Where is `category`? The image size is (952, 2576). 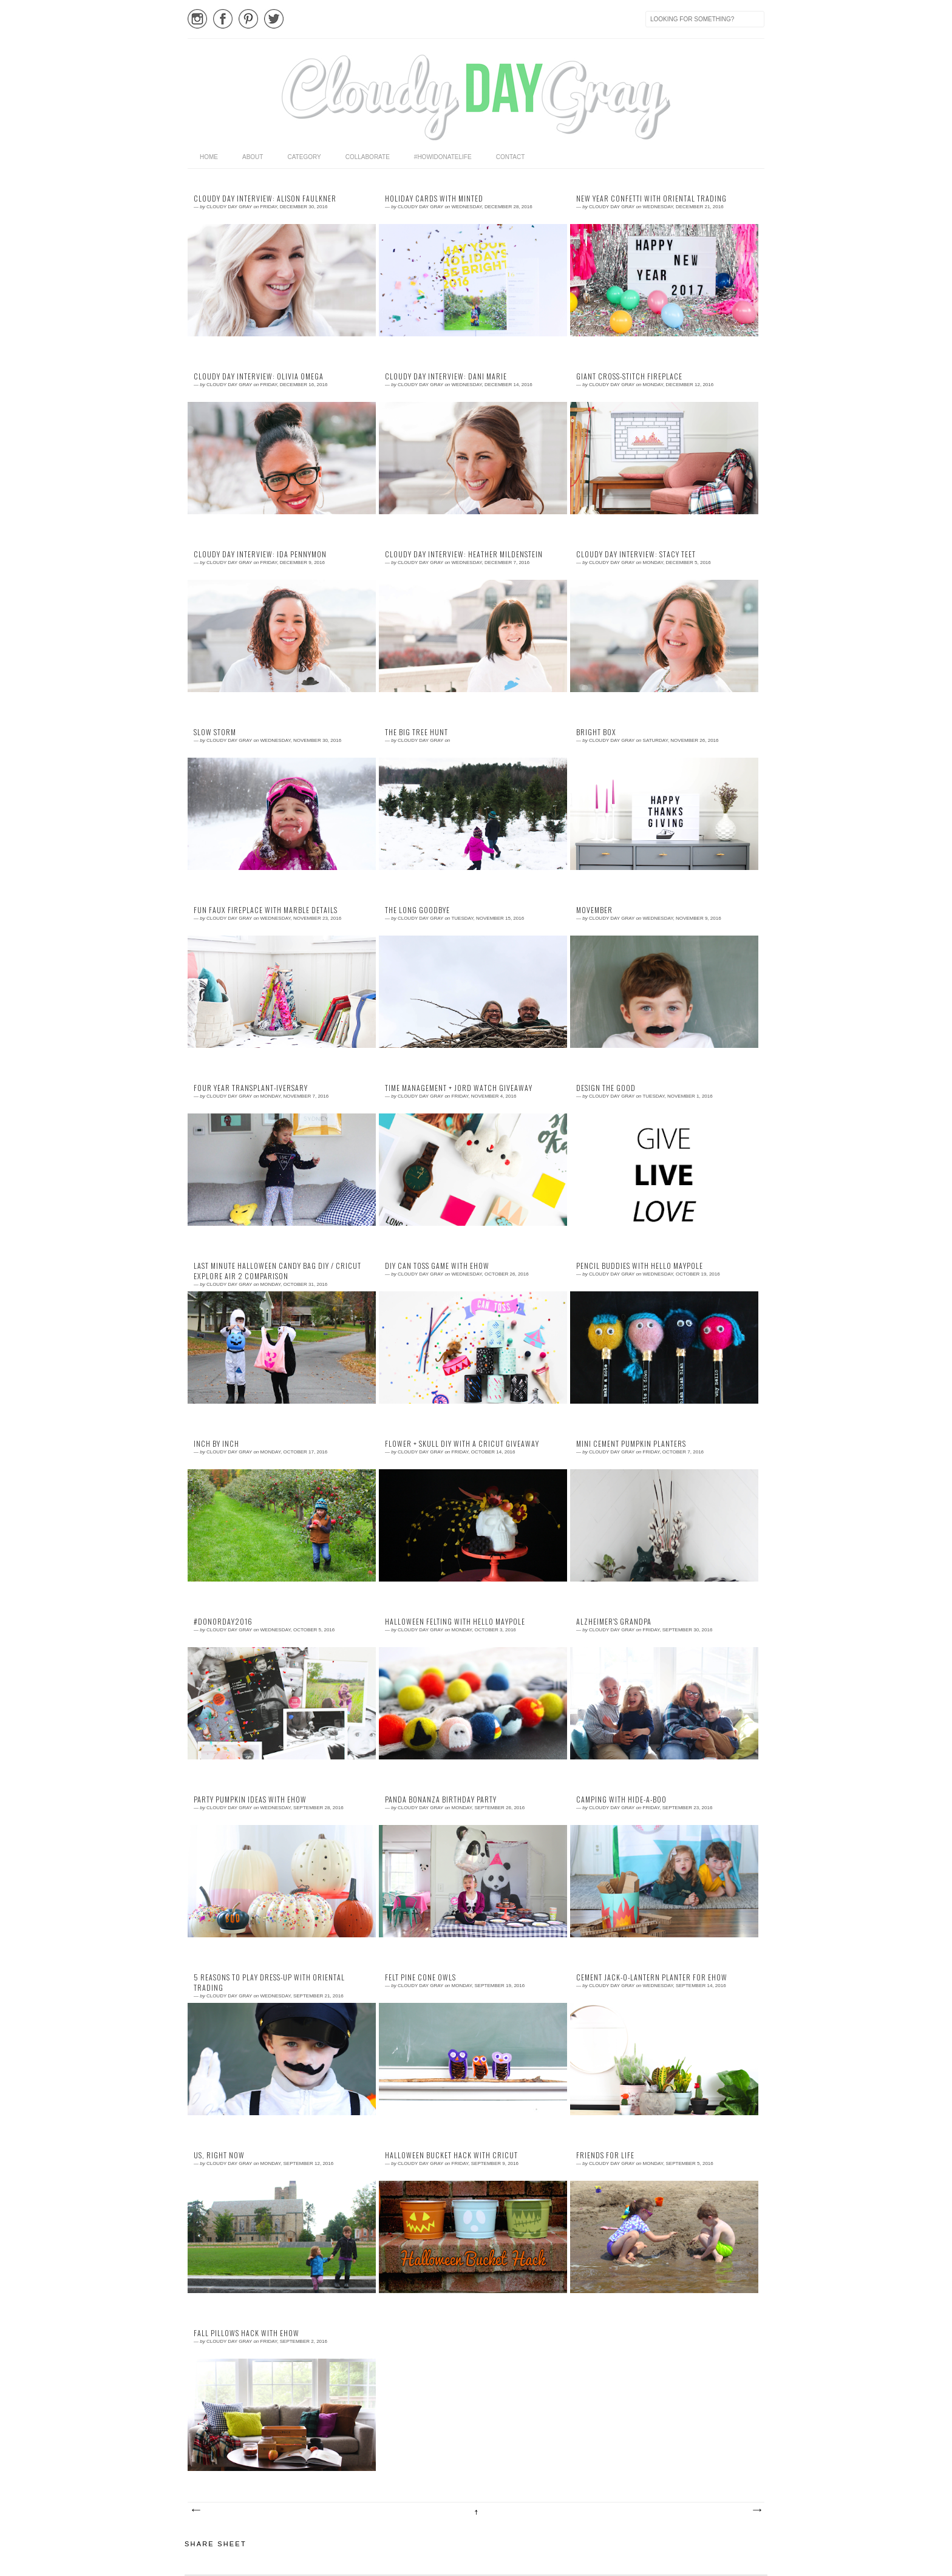 category is located at coordinates (304, 157).